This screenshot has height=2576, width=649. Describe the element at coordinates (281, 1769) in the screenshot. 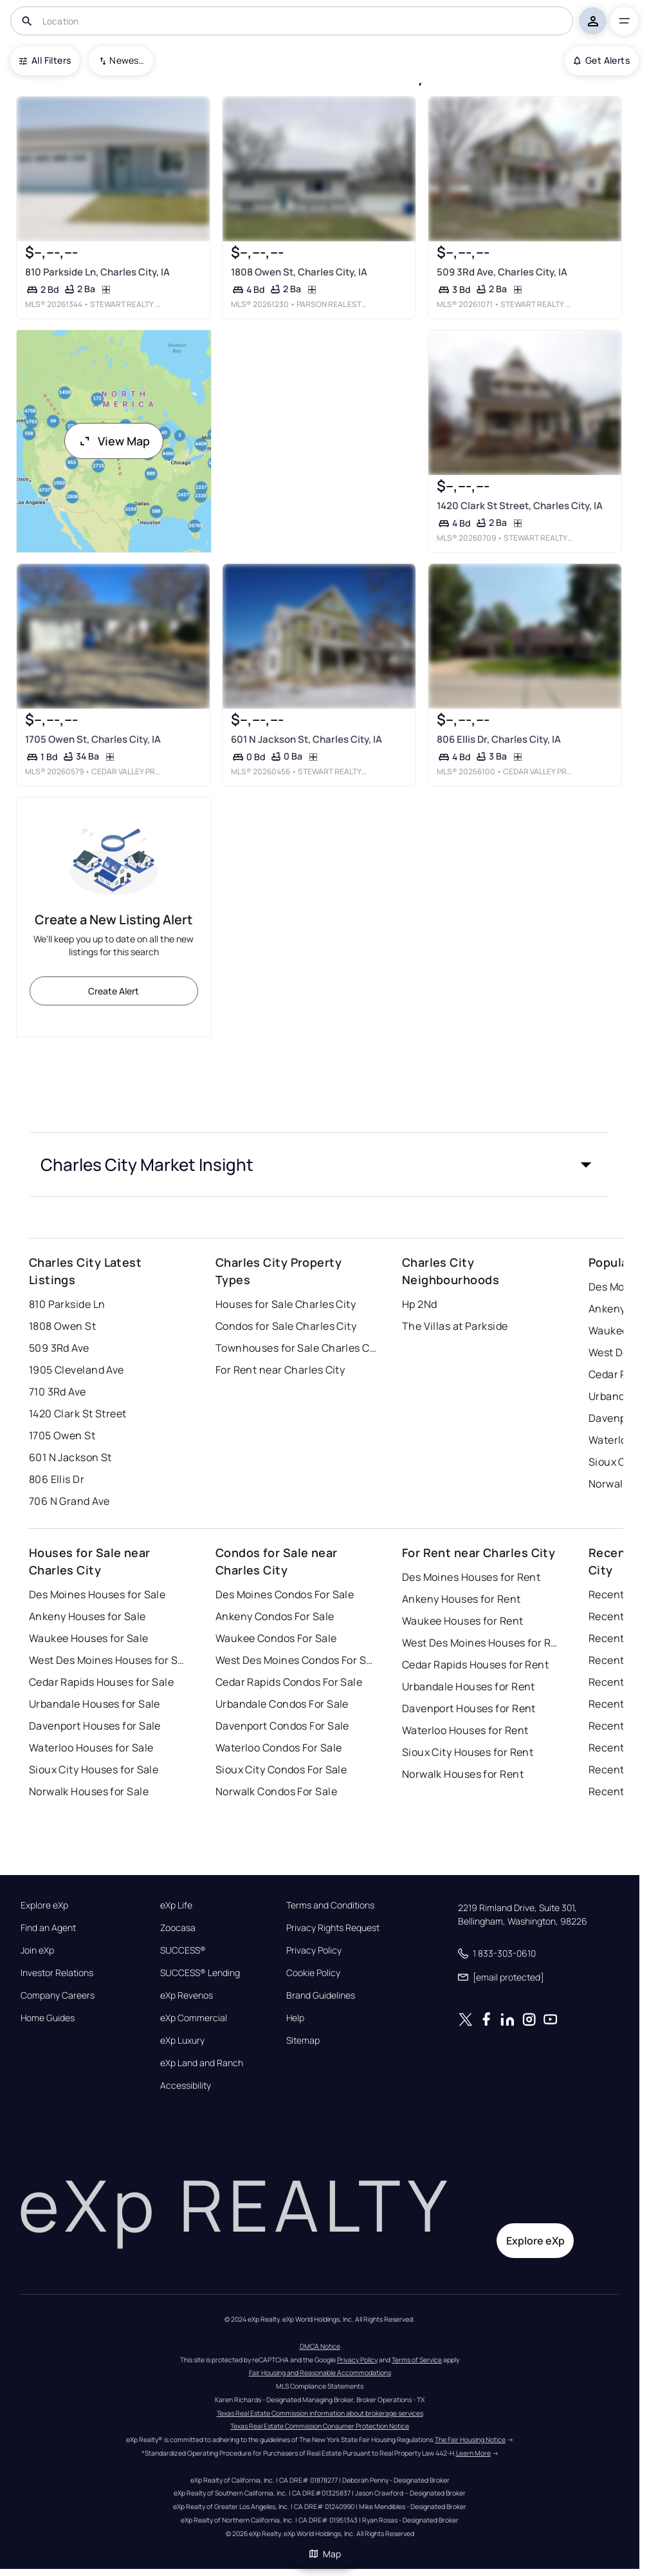

I see `Sioux City Condos For Sale` at that location.